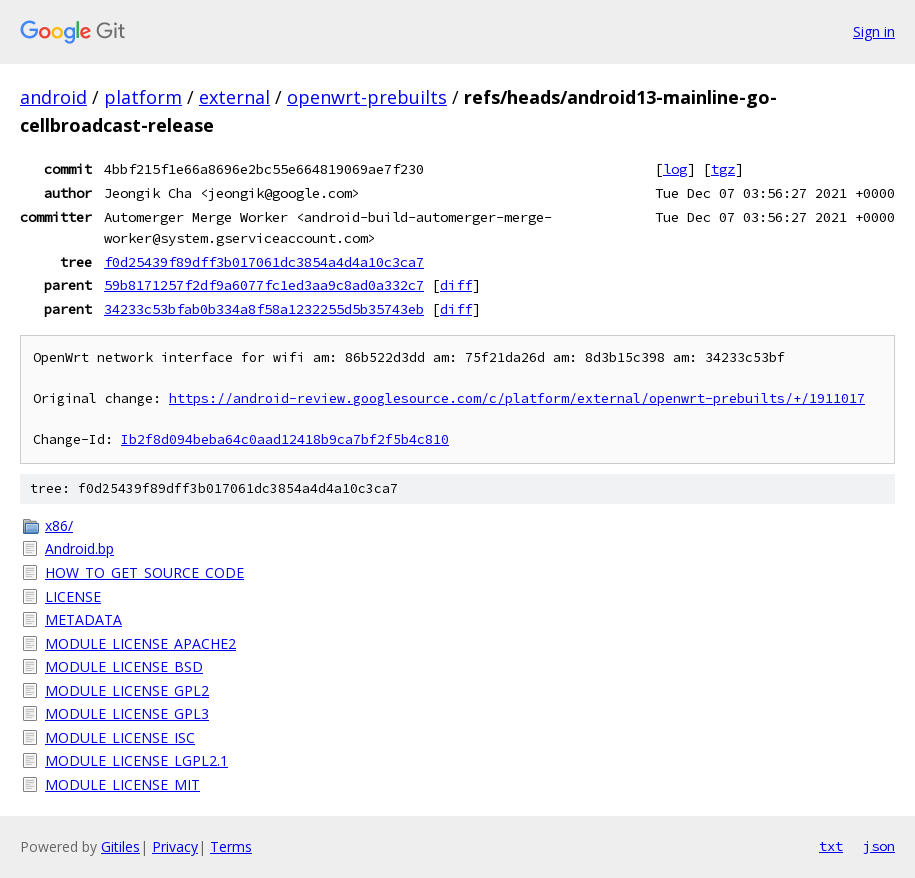 The width and height of the screenshot is (915, 878). Describe the element at coordinates (231, 846) in the screenshot. I see `Terms` at that location.